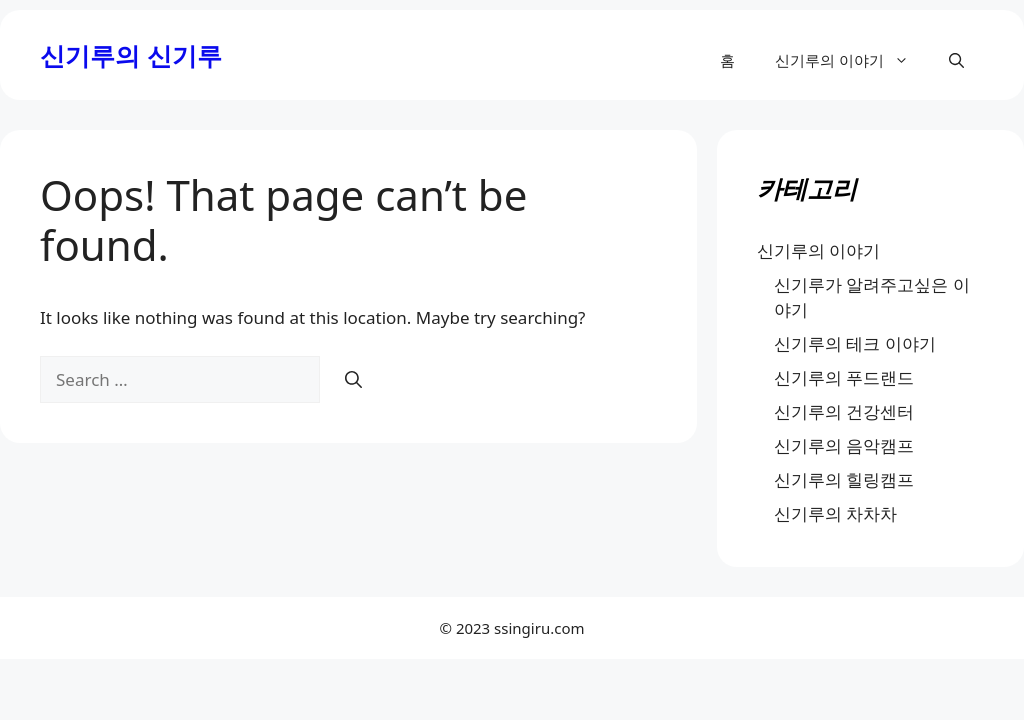 This screenshot has width=1024, height=720. I want to click on 신기루의 푸드랜드, so click(844, 377).